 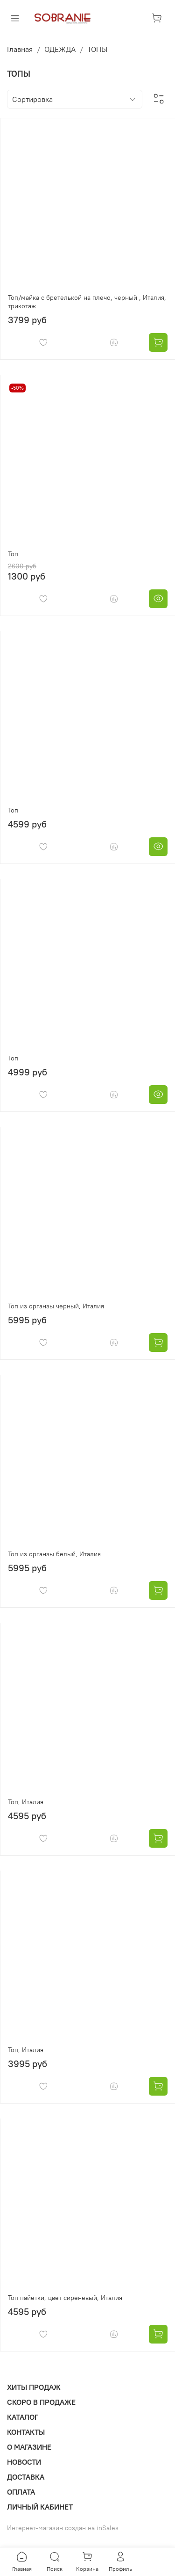 What do you see at coordinates (60, 49) in the screenshot?
I see `ОДЕЖДА` at bounding box center [60, 49].